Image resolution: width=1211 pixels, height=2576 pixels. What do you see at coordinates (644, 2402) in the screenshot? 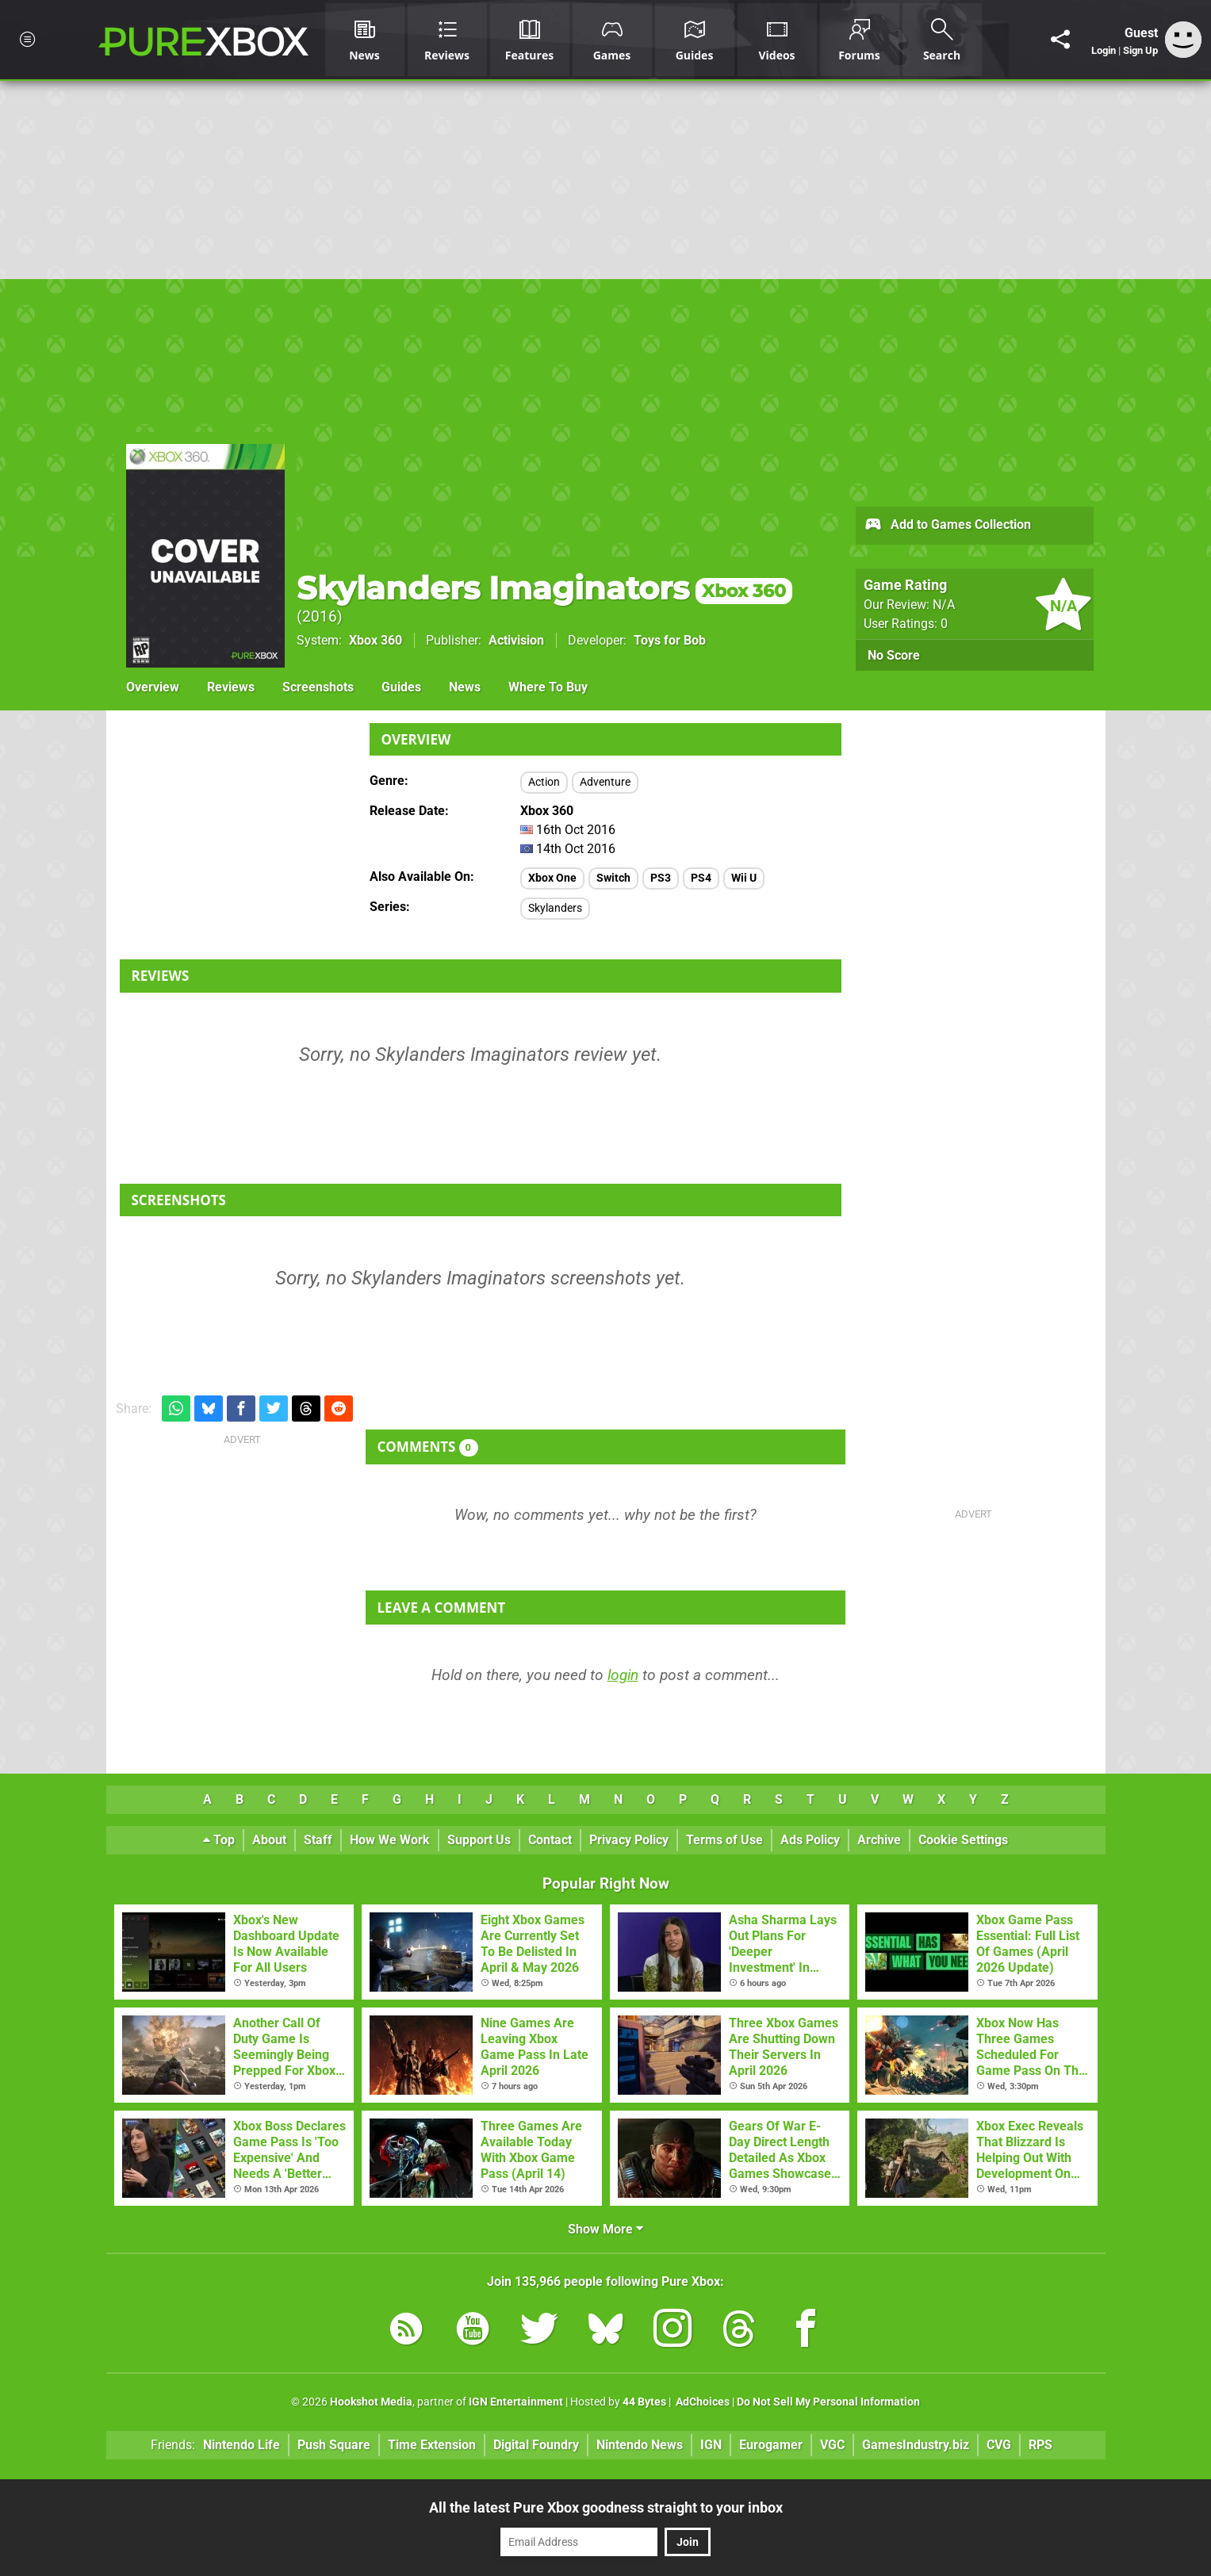
I see `44 Bytes` at bounding box center [644, 2402].